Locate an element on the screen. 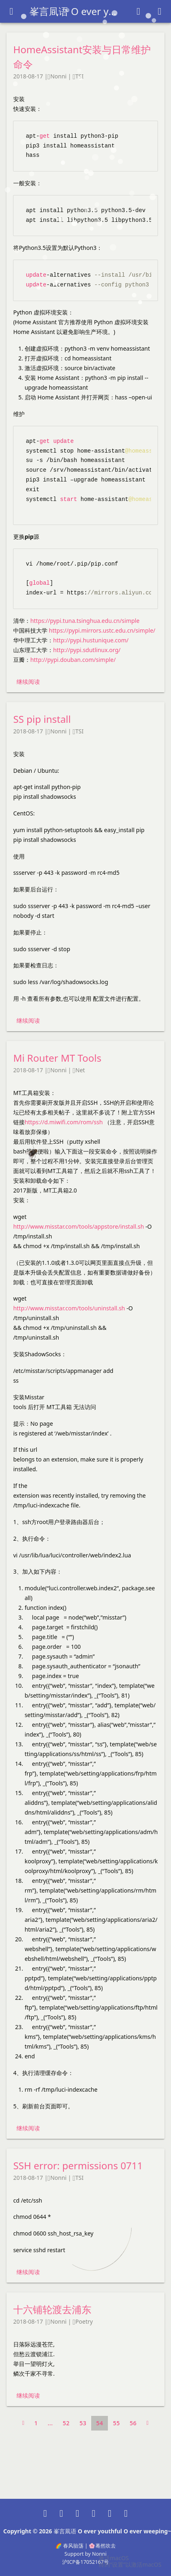  53 is located at coordinates (82, 2423).